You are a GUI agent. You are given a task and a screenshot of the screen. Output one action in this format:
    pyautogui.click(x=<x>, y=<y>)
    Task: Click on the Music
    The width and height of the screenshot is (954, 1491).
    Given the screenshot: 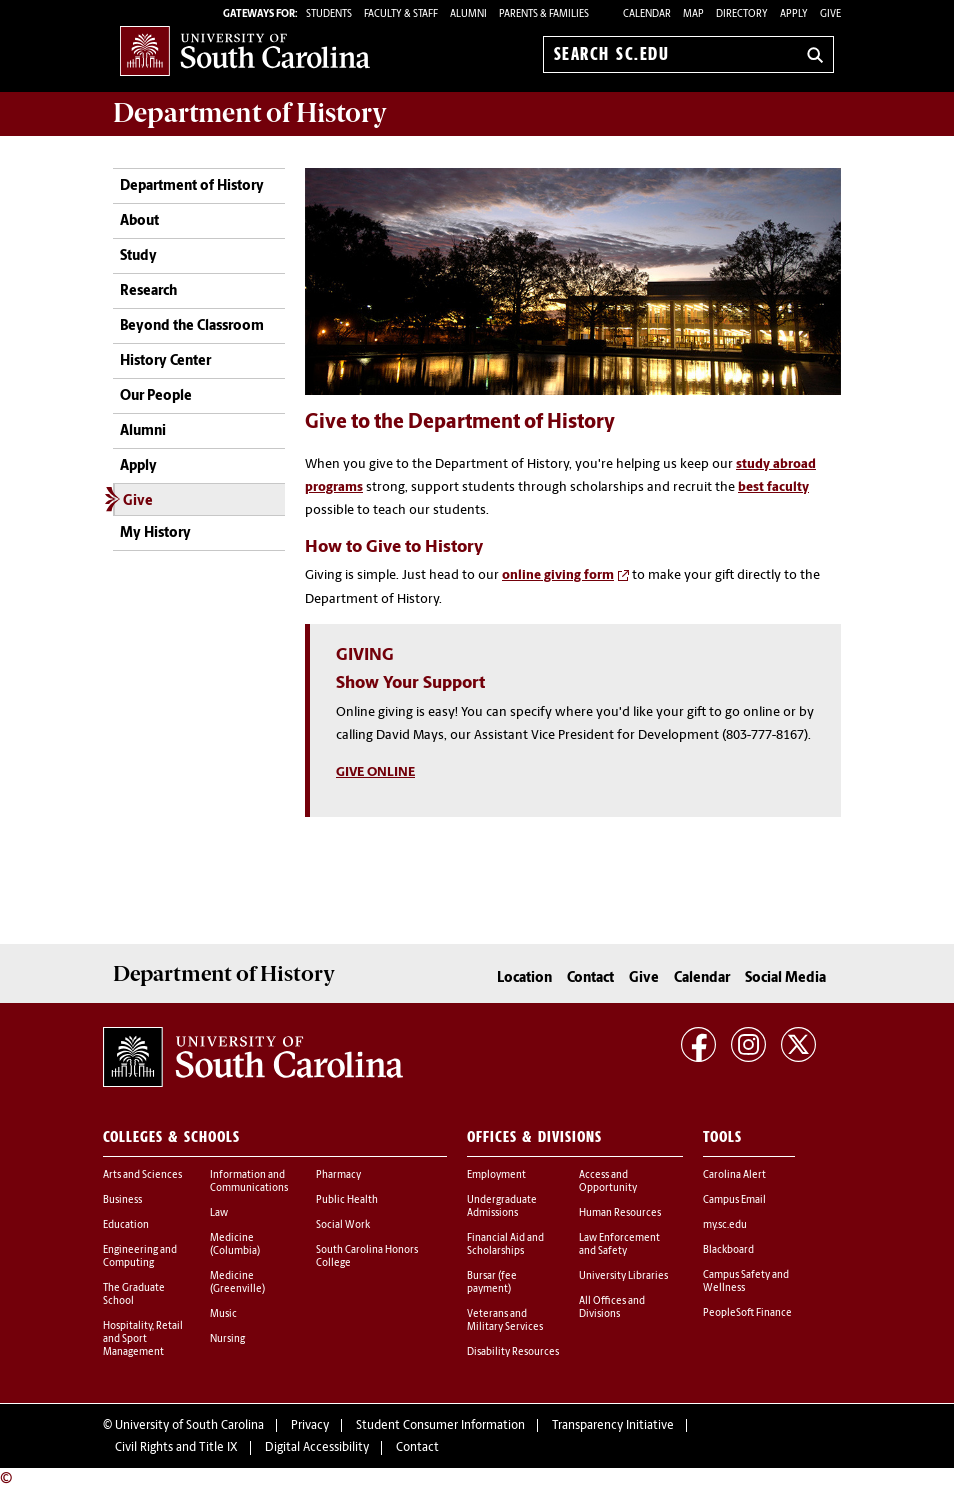 What is the action you would take?
    pyautogui.click(x=223, y=1314)
    